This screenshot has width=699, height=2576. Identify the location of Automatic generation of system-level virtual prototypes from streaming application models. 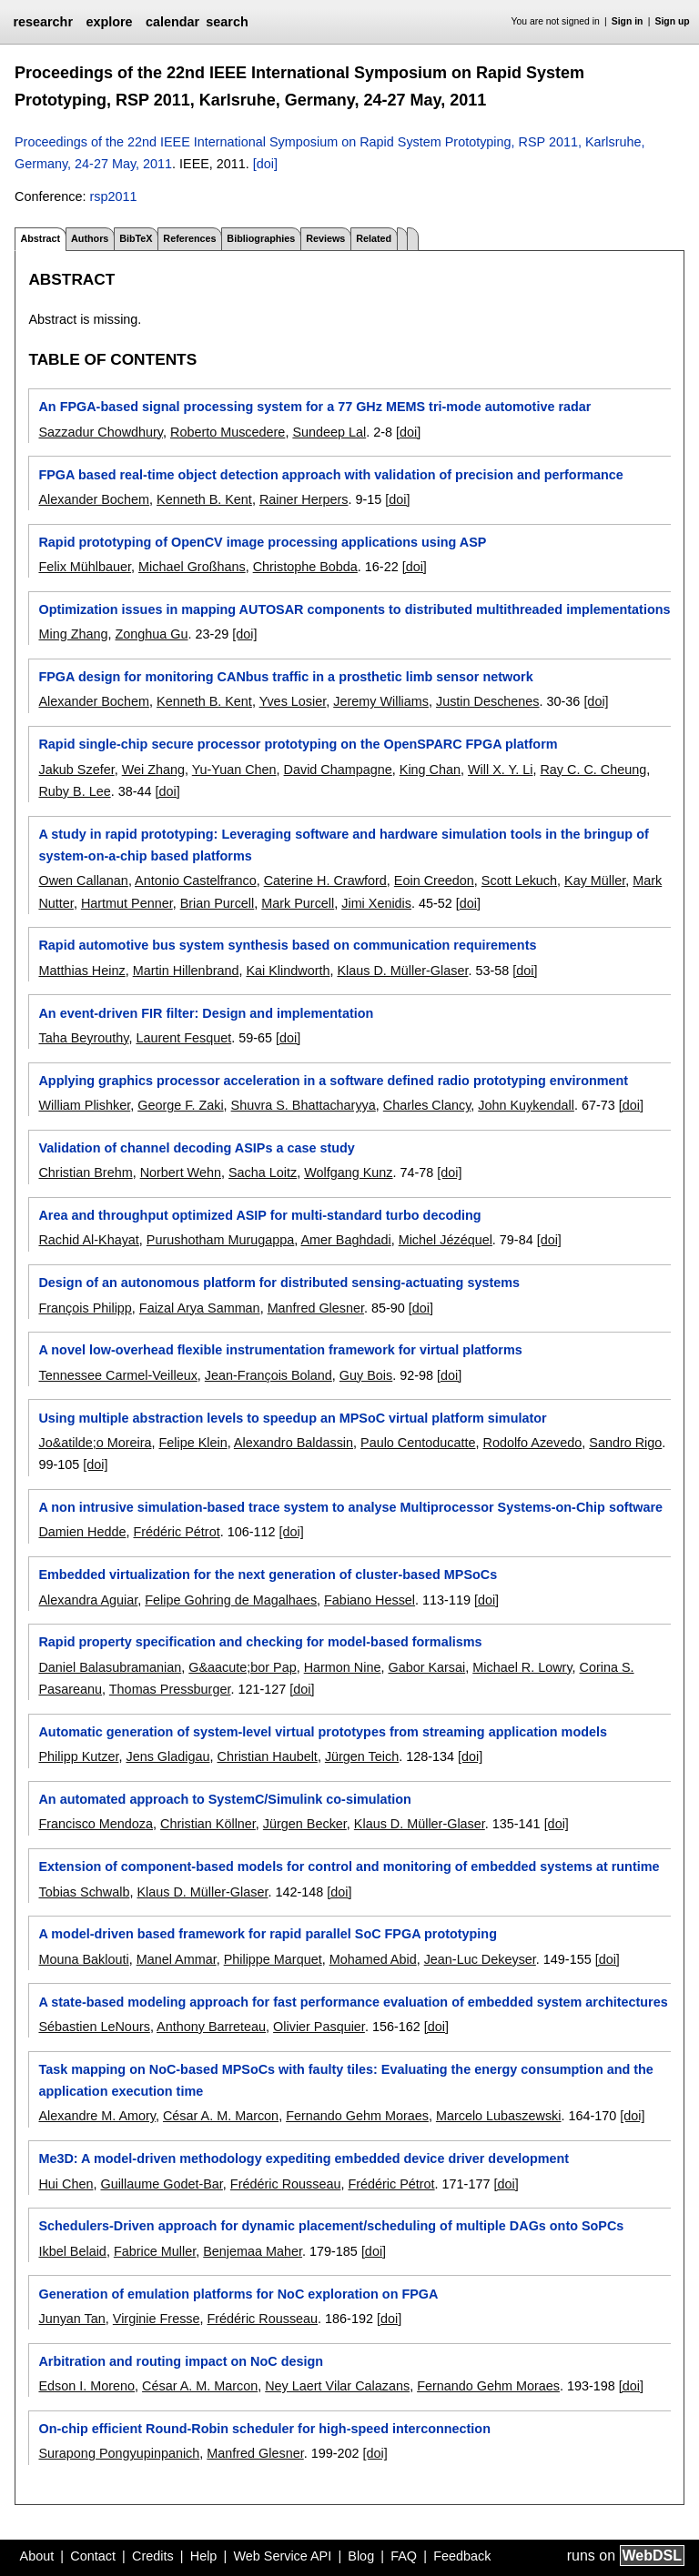
(322, 1732).